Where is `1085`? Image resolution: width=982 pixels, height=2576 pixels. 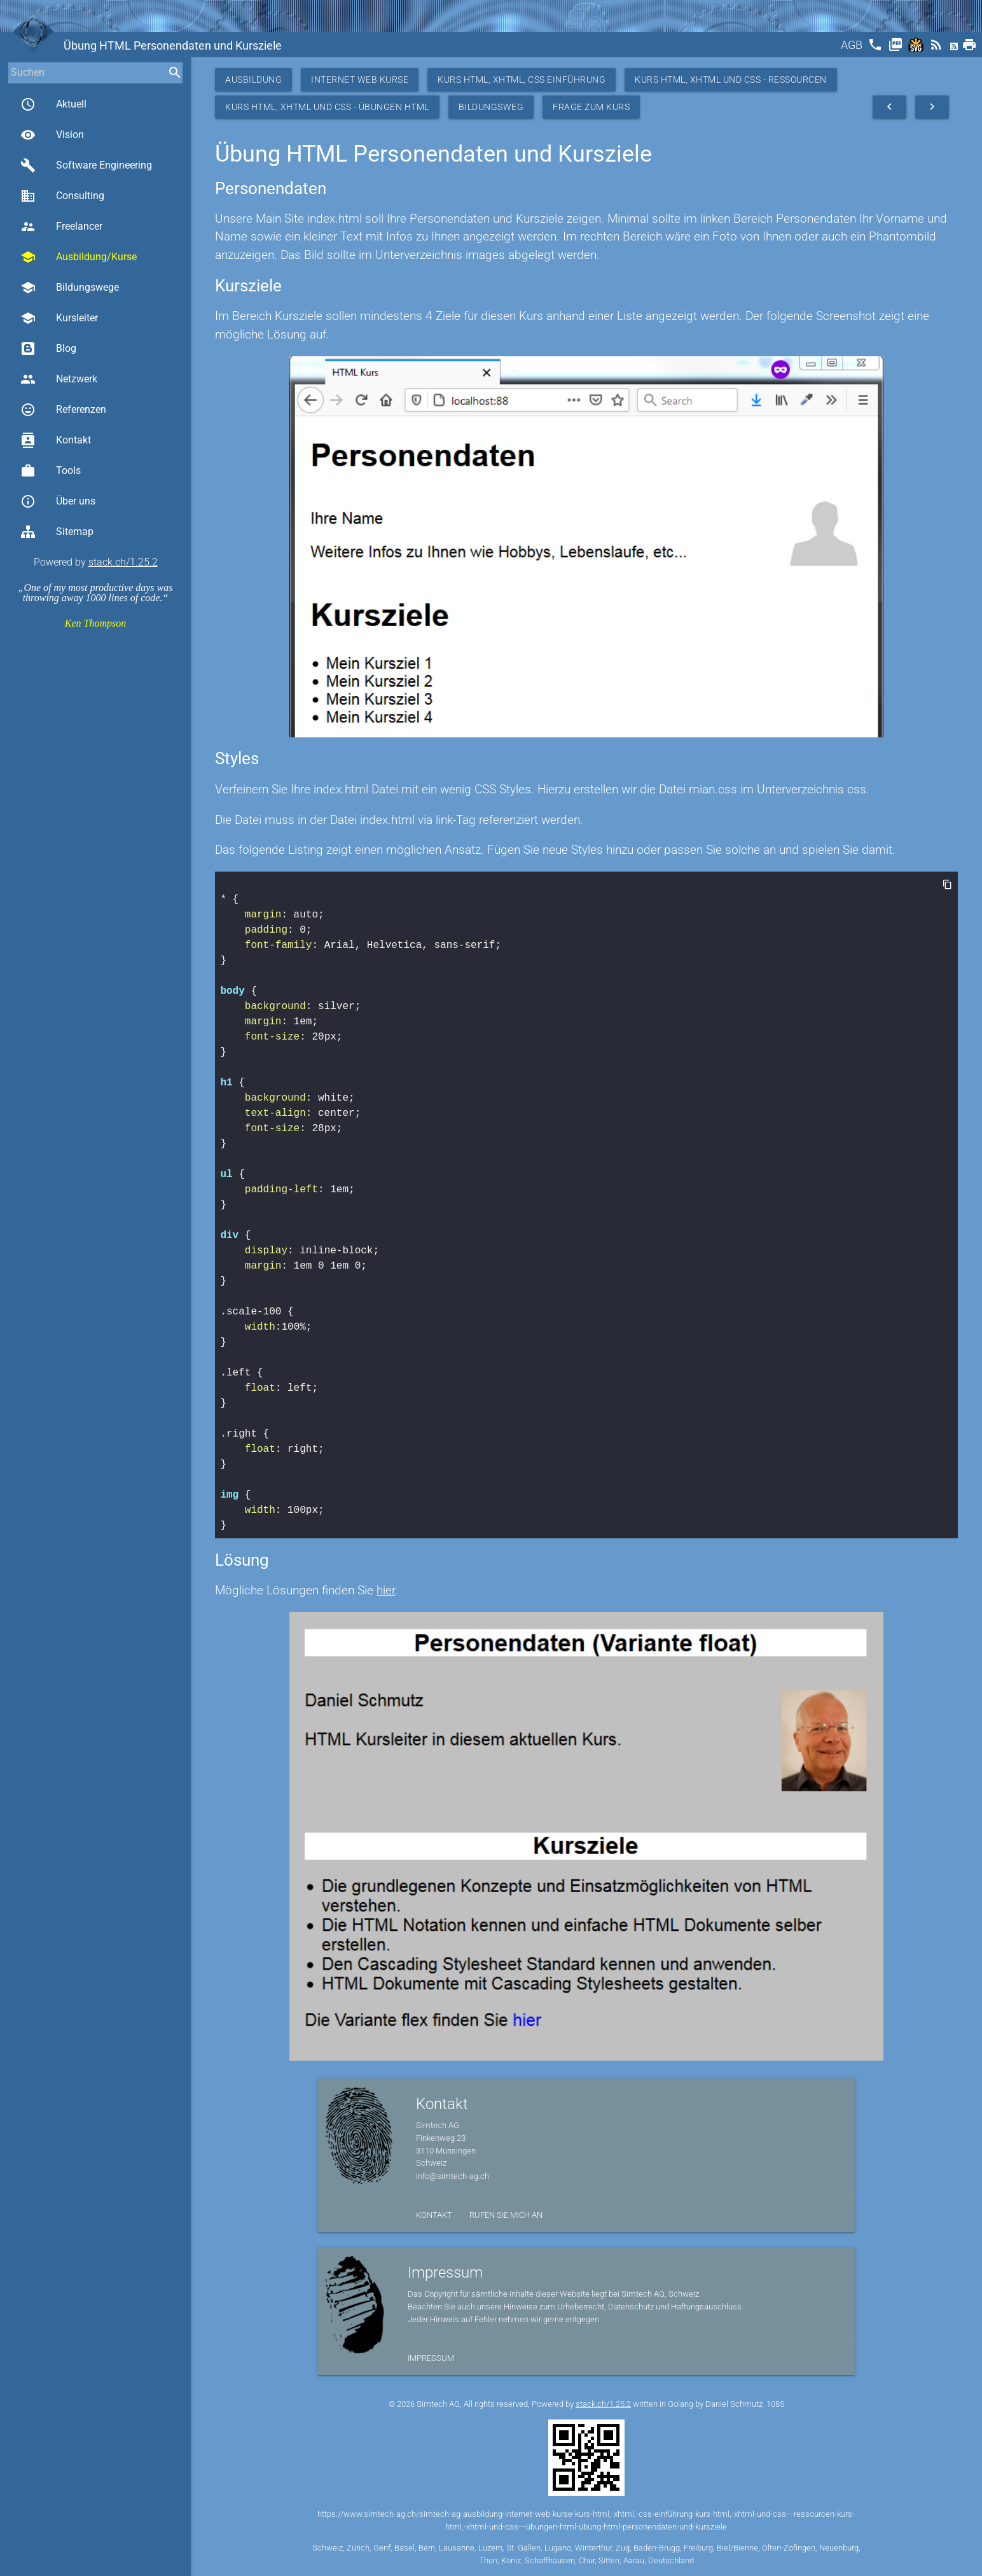
1085 is located at coordinates (775, 2404).